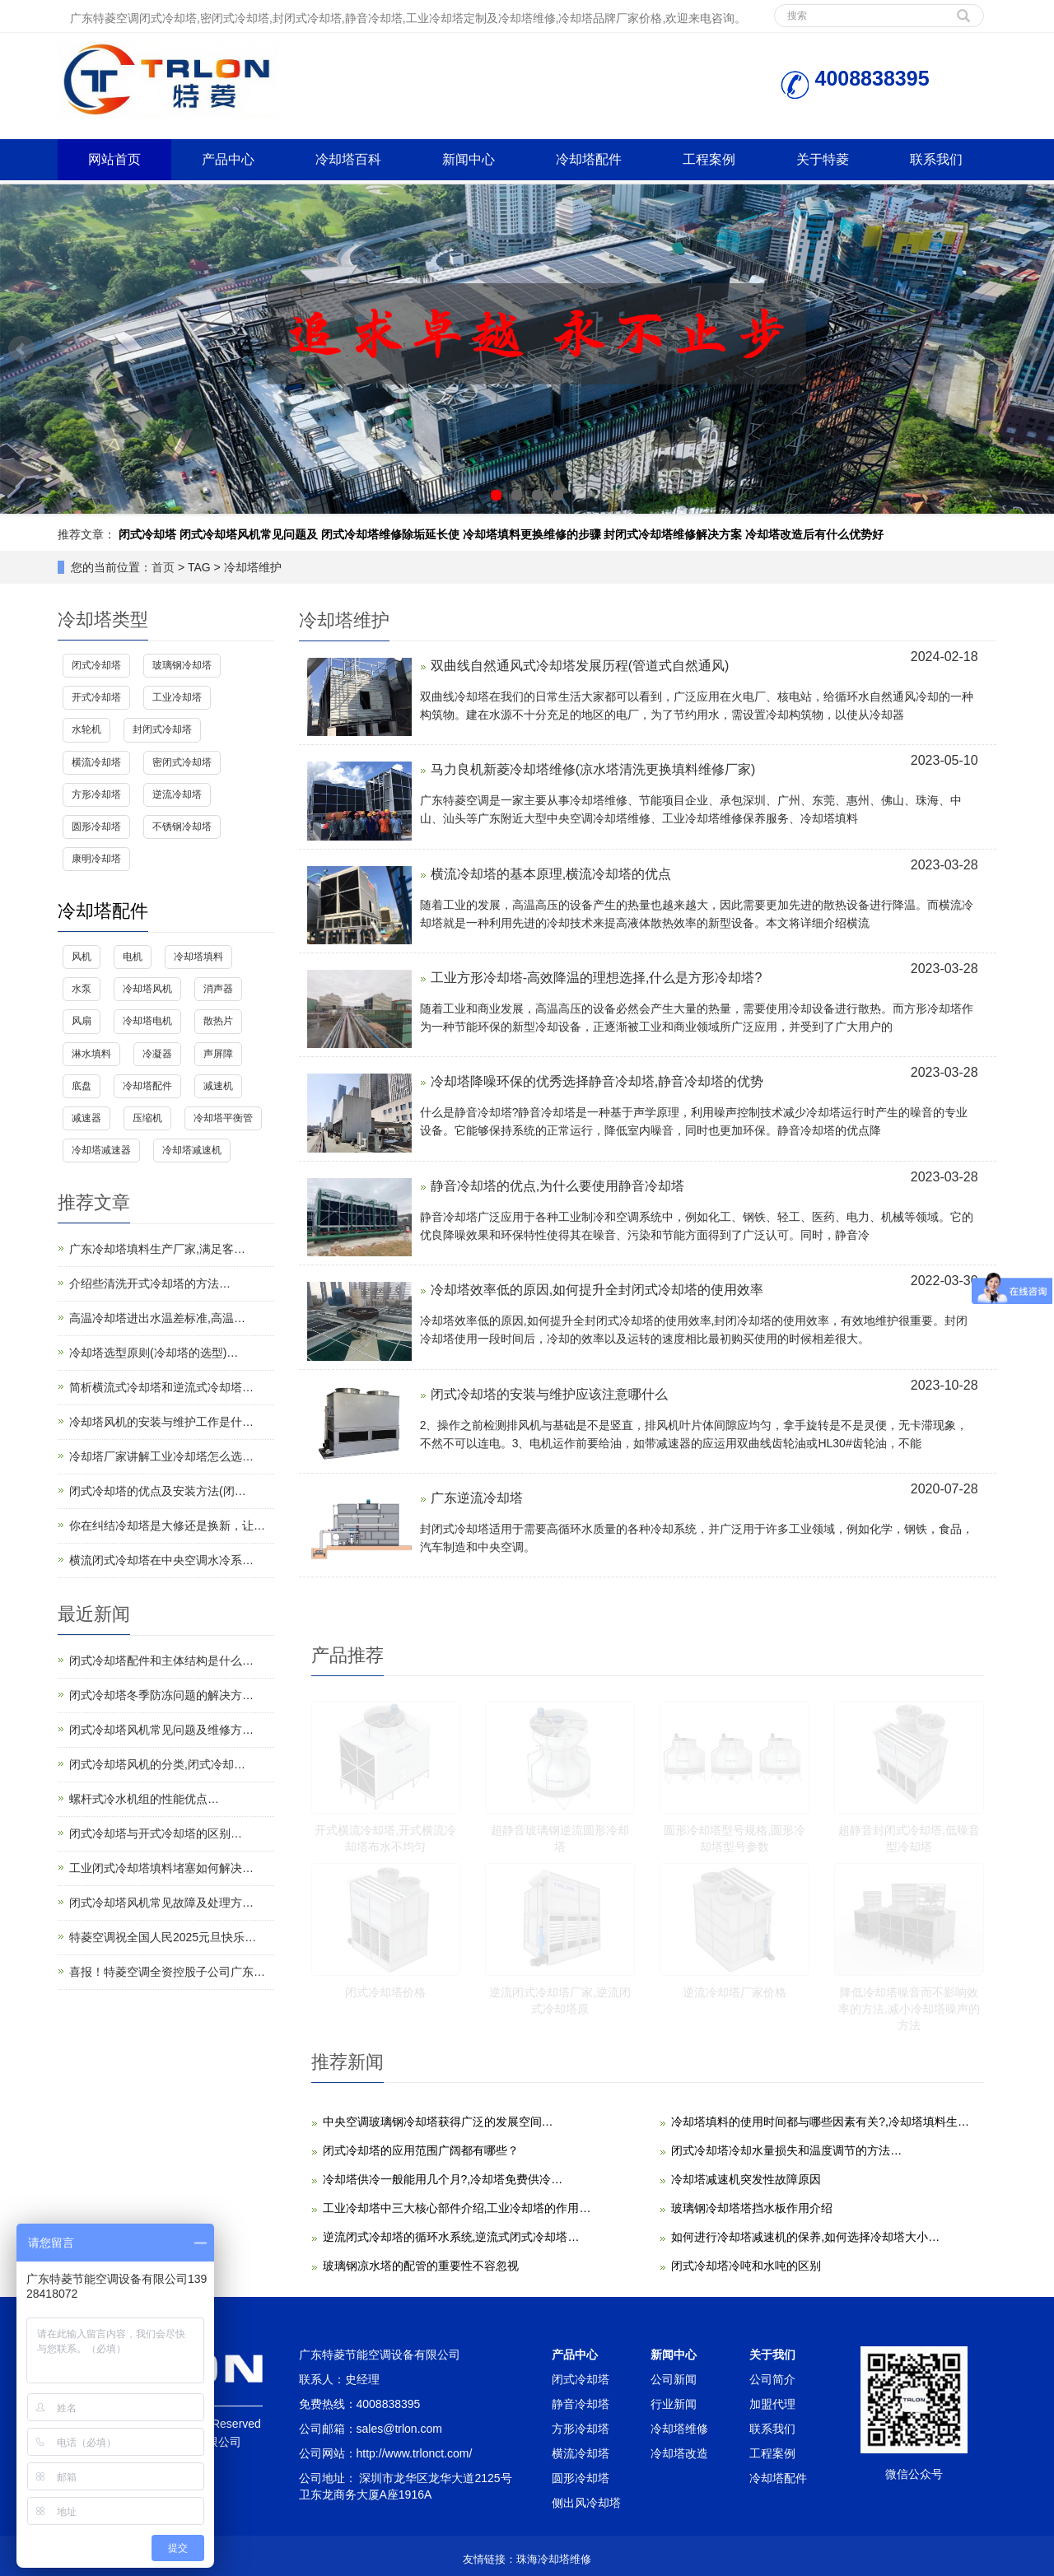  What do you see at coordinates (157, 1764) in the screenshot?
I see `闭式冷却塔风机的分类,闭式冷却…` at bounding box center [157, 1764].